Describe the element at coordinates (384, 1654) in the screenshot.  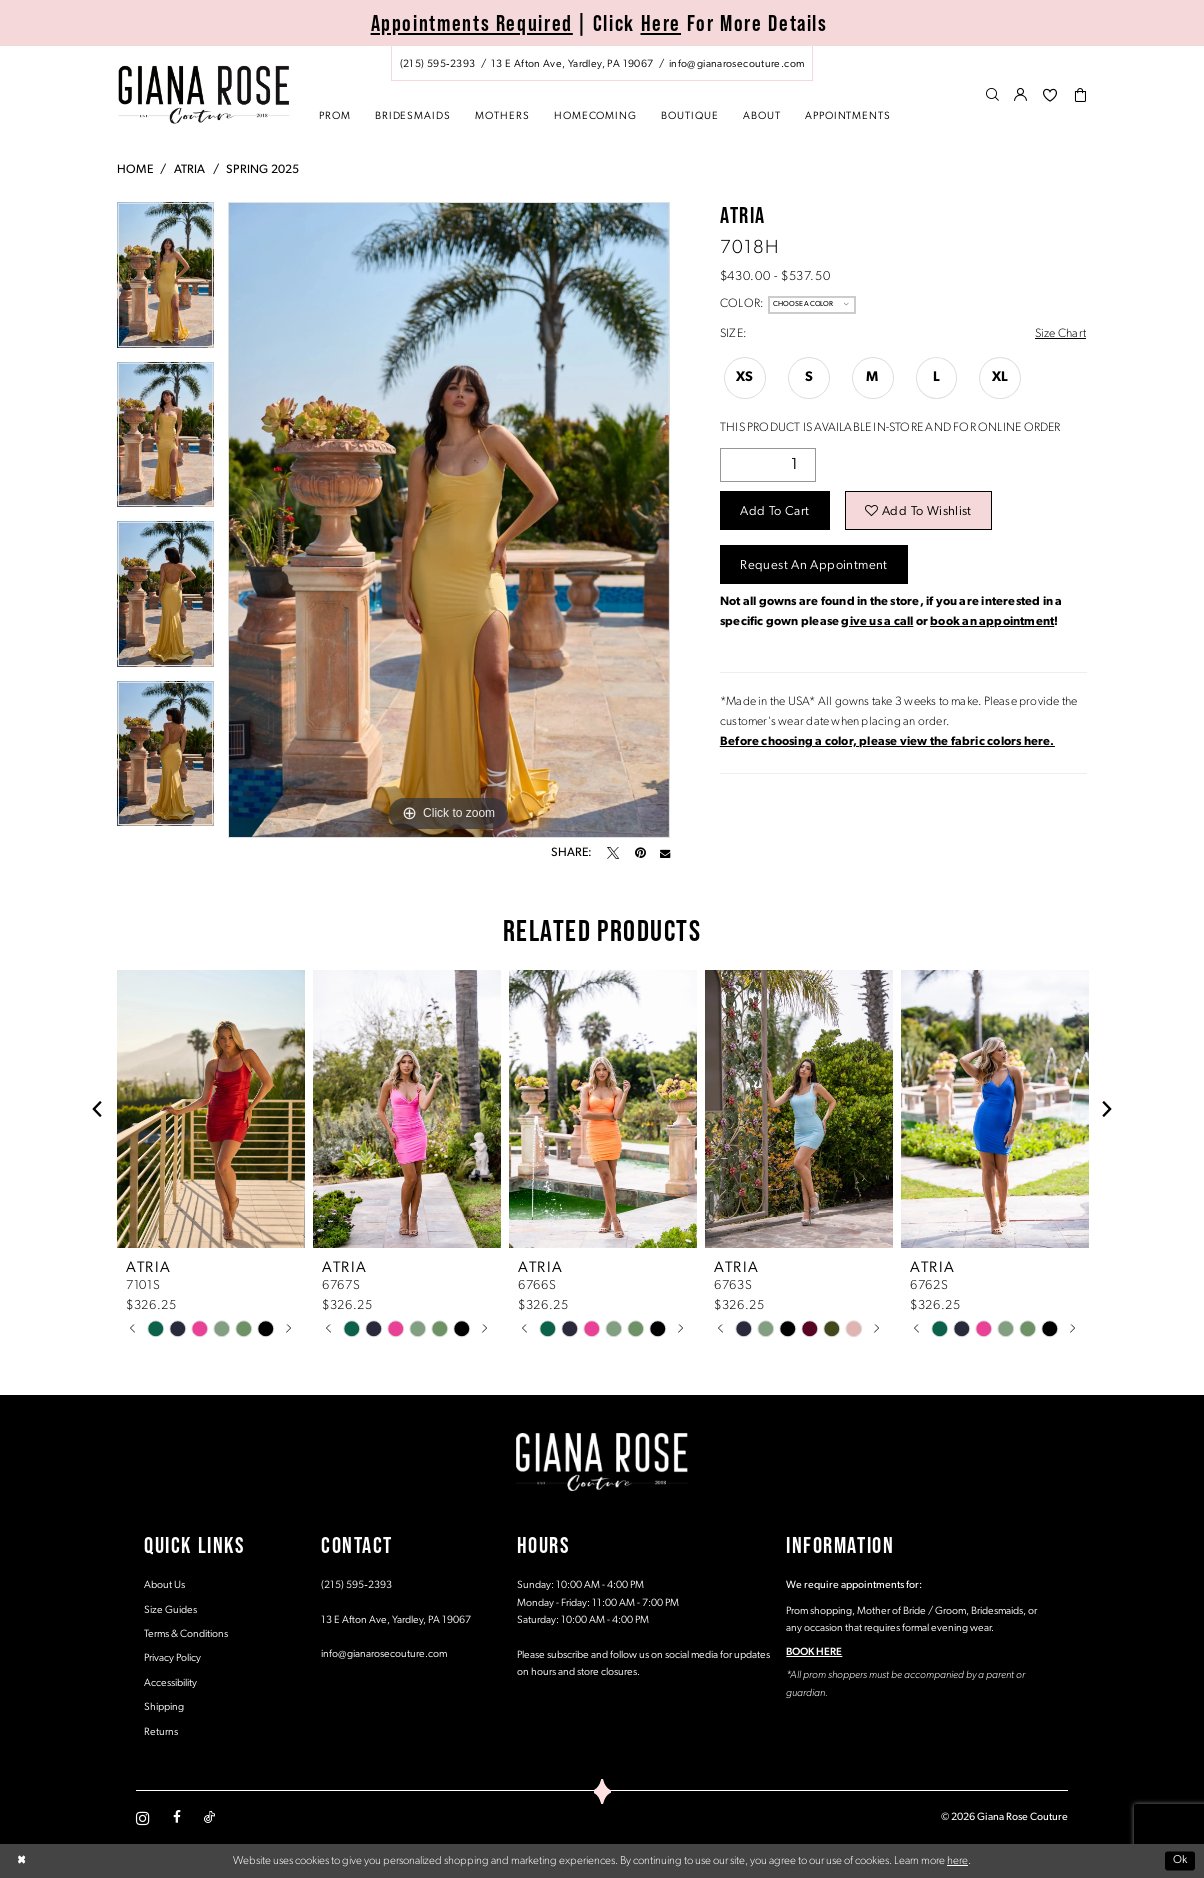
I see `info@gianarosecouture.com` at that location.